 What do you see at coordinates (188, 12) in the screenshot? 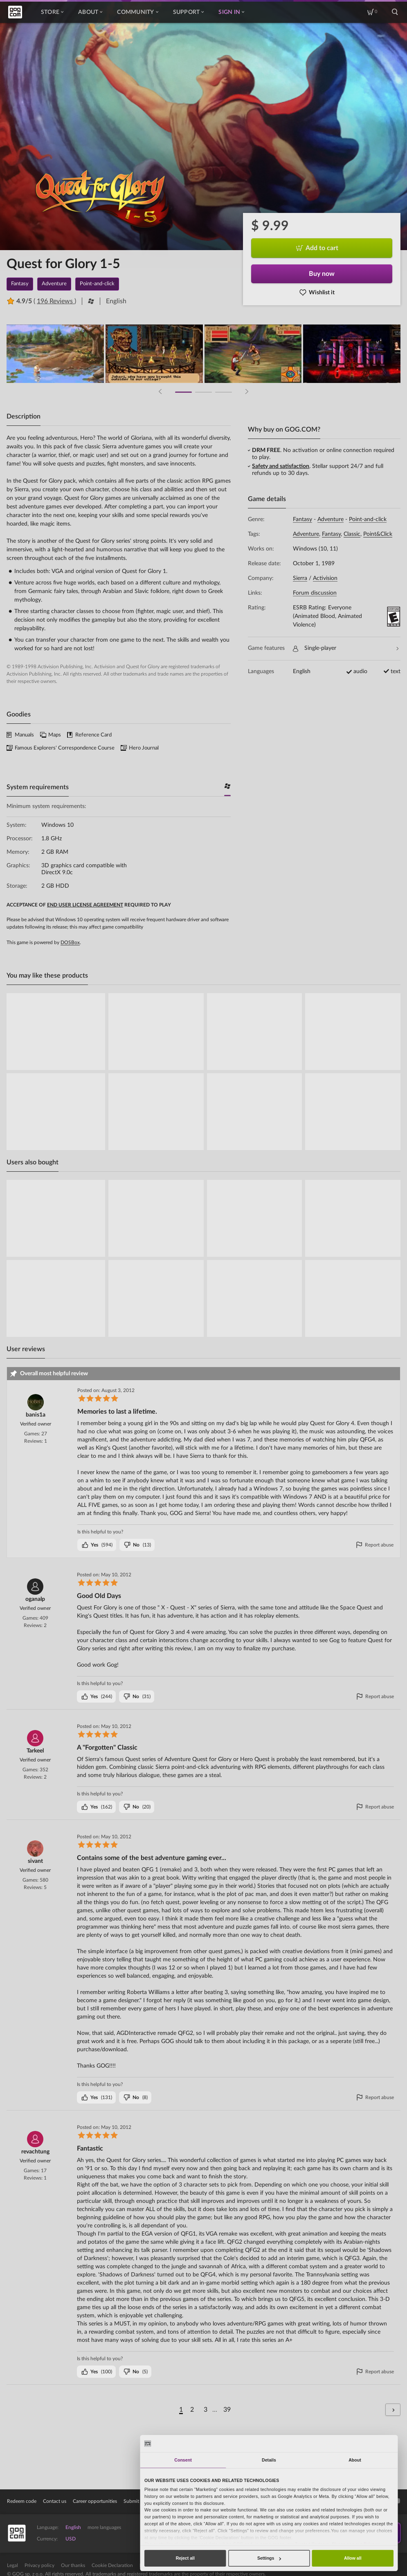
I see `Support` at bounding box center [188, 12].